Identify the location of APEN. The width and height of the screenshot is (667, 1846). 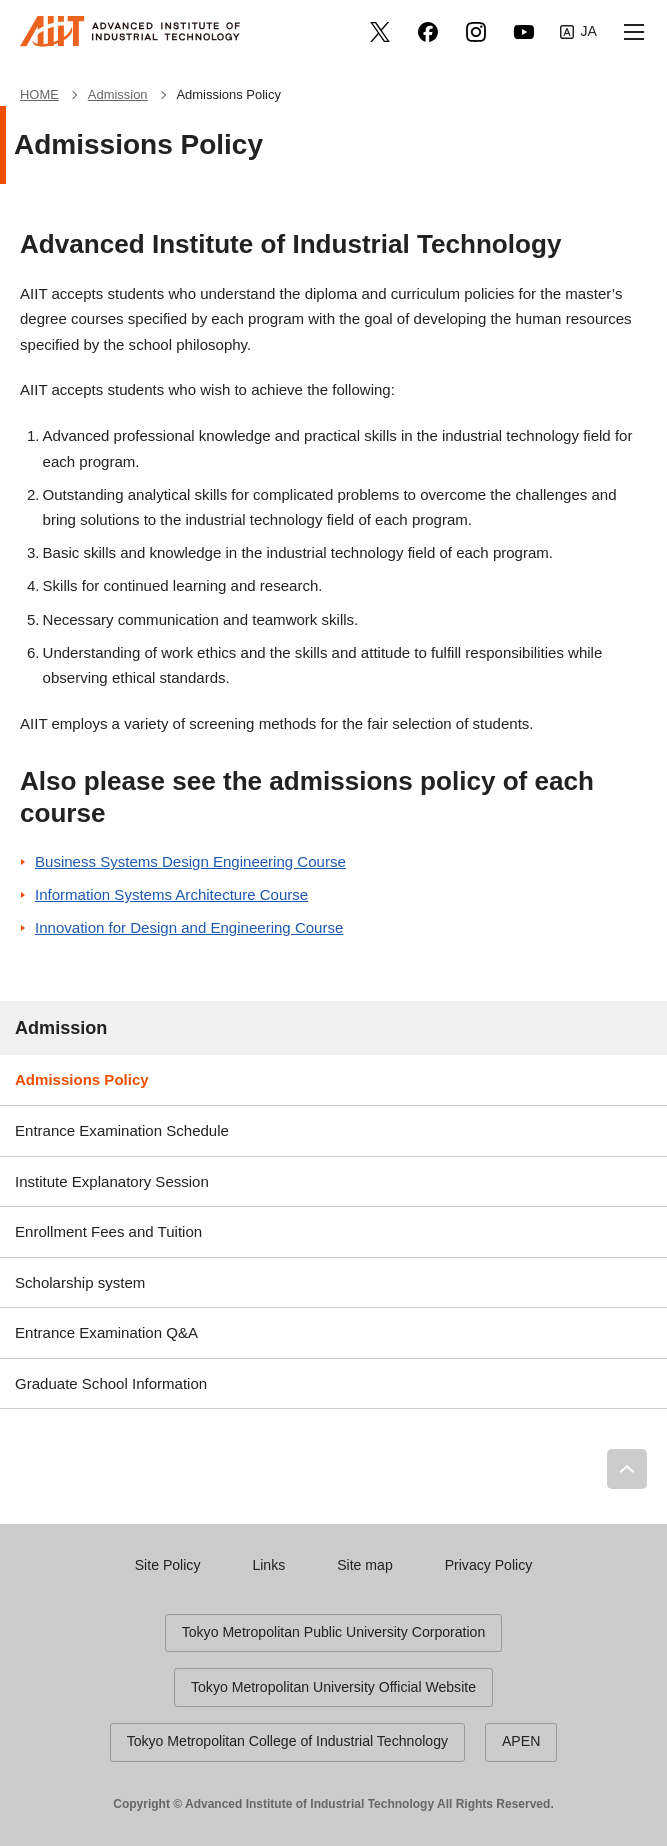
(521, 1741).